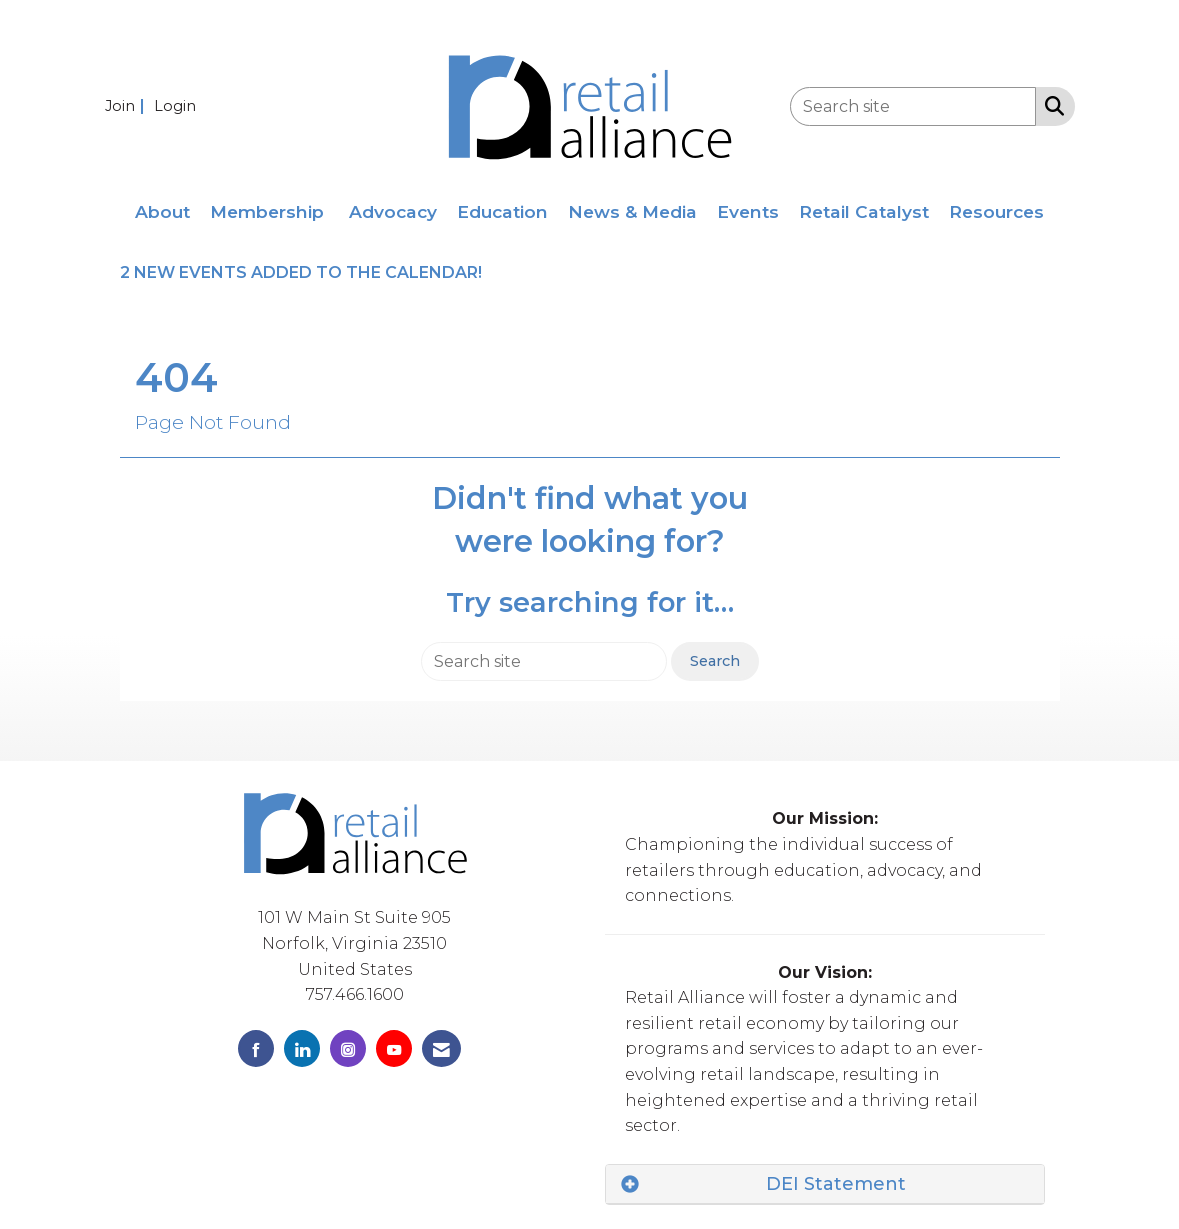 This screenshot has height=1229, width=1179. What do you see at coordinates (748, 211) in the screenshot?
I see `Events` at bounding box center [748, 211].